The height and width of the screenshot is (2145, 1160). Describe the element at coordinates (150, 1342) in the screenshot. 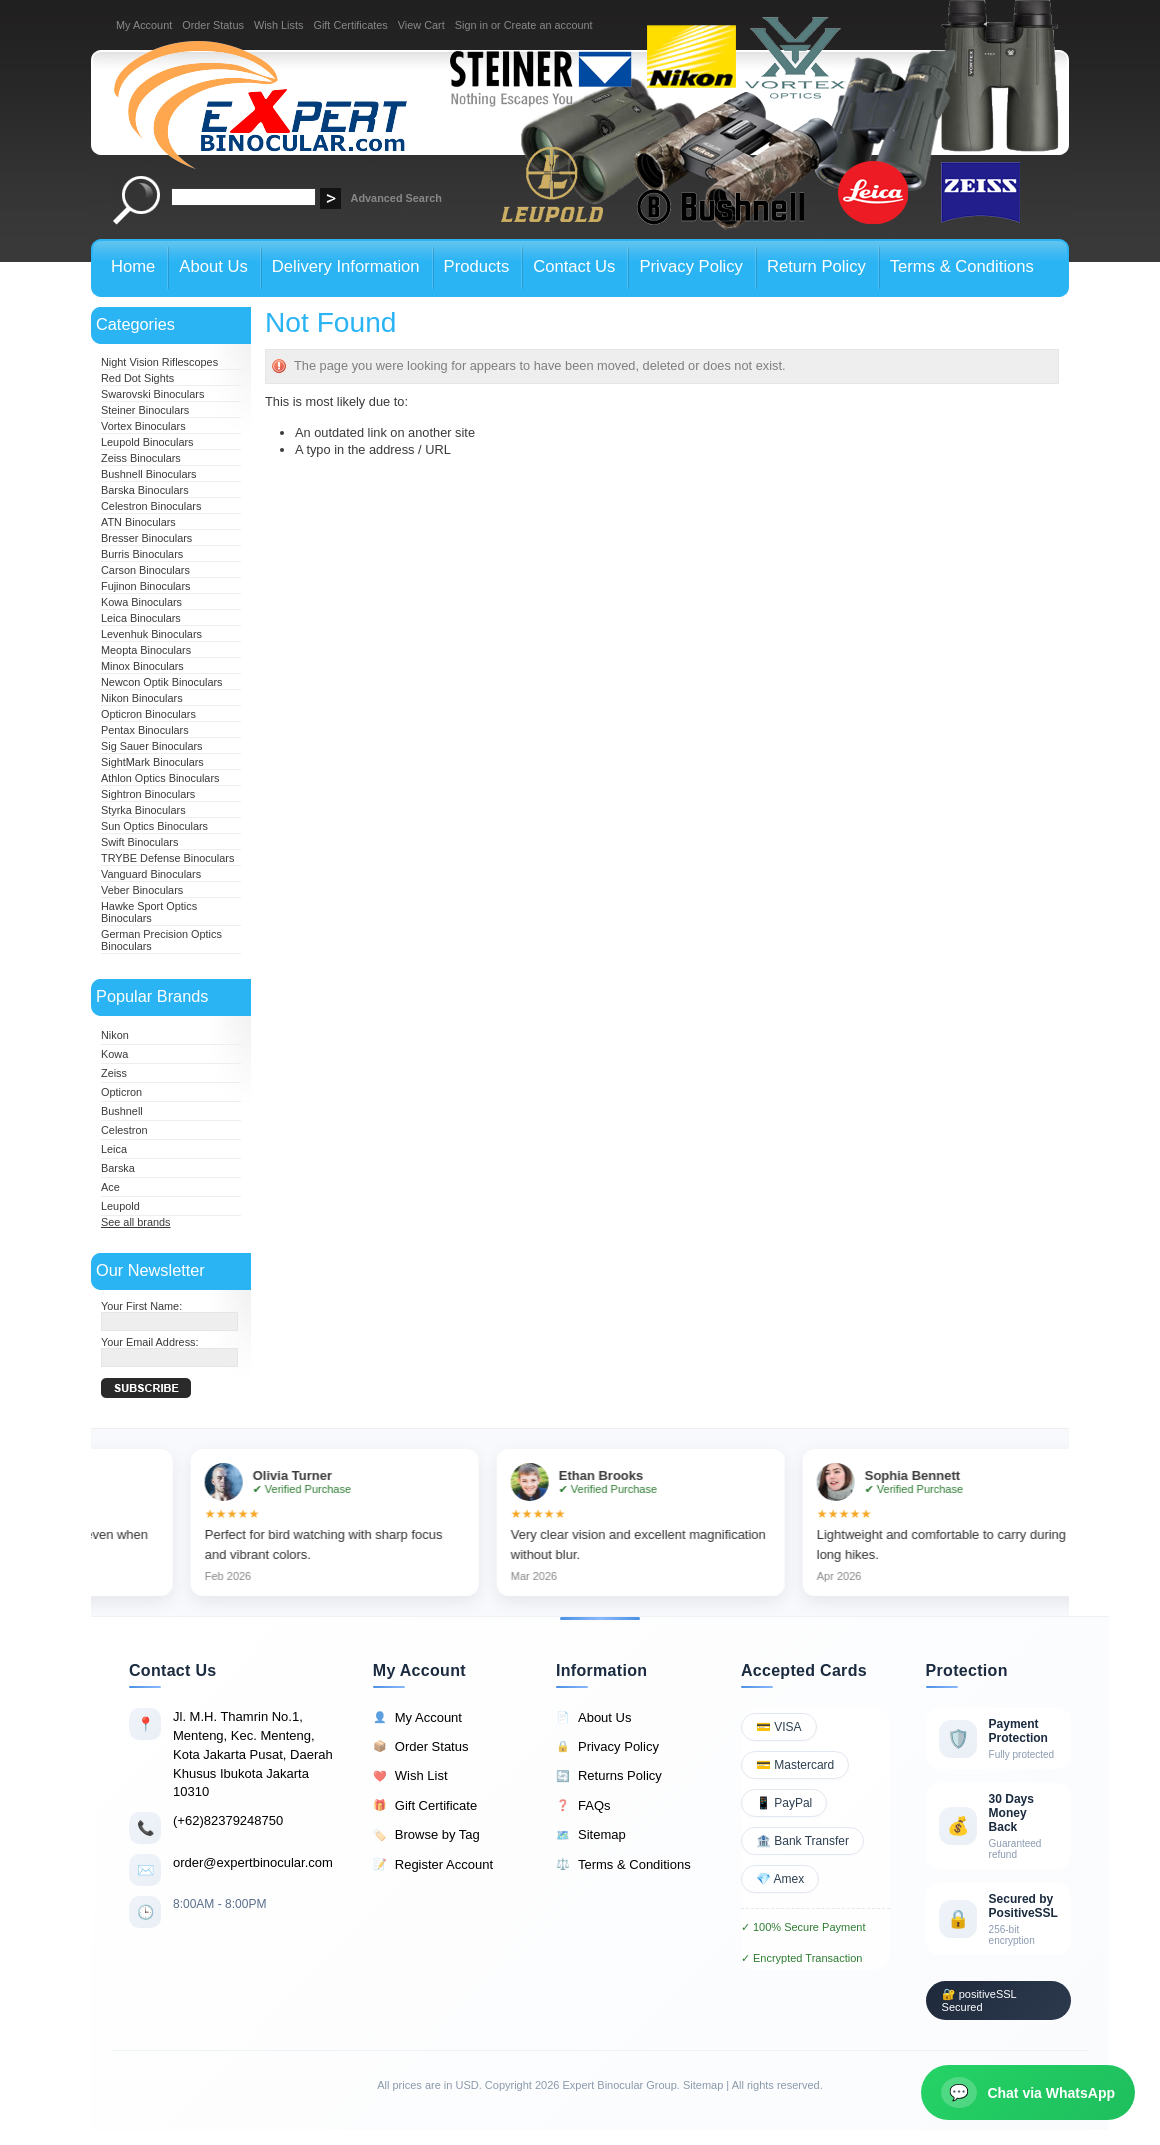

I see `Your Email Address:` at that location.